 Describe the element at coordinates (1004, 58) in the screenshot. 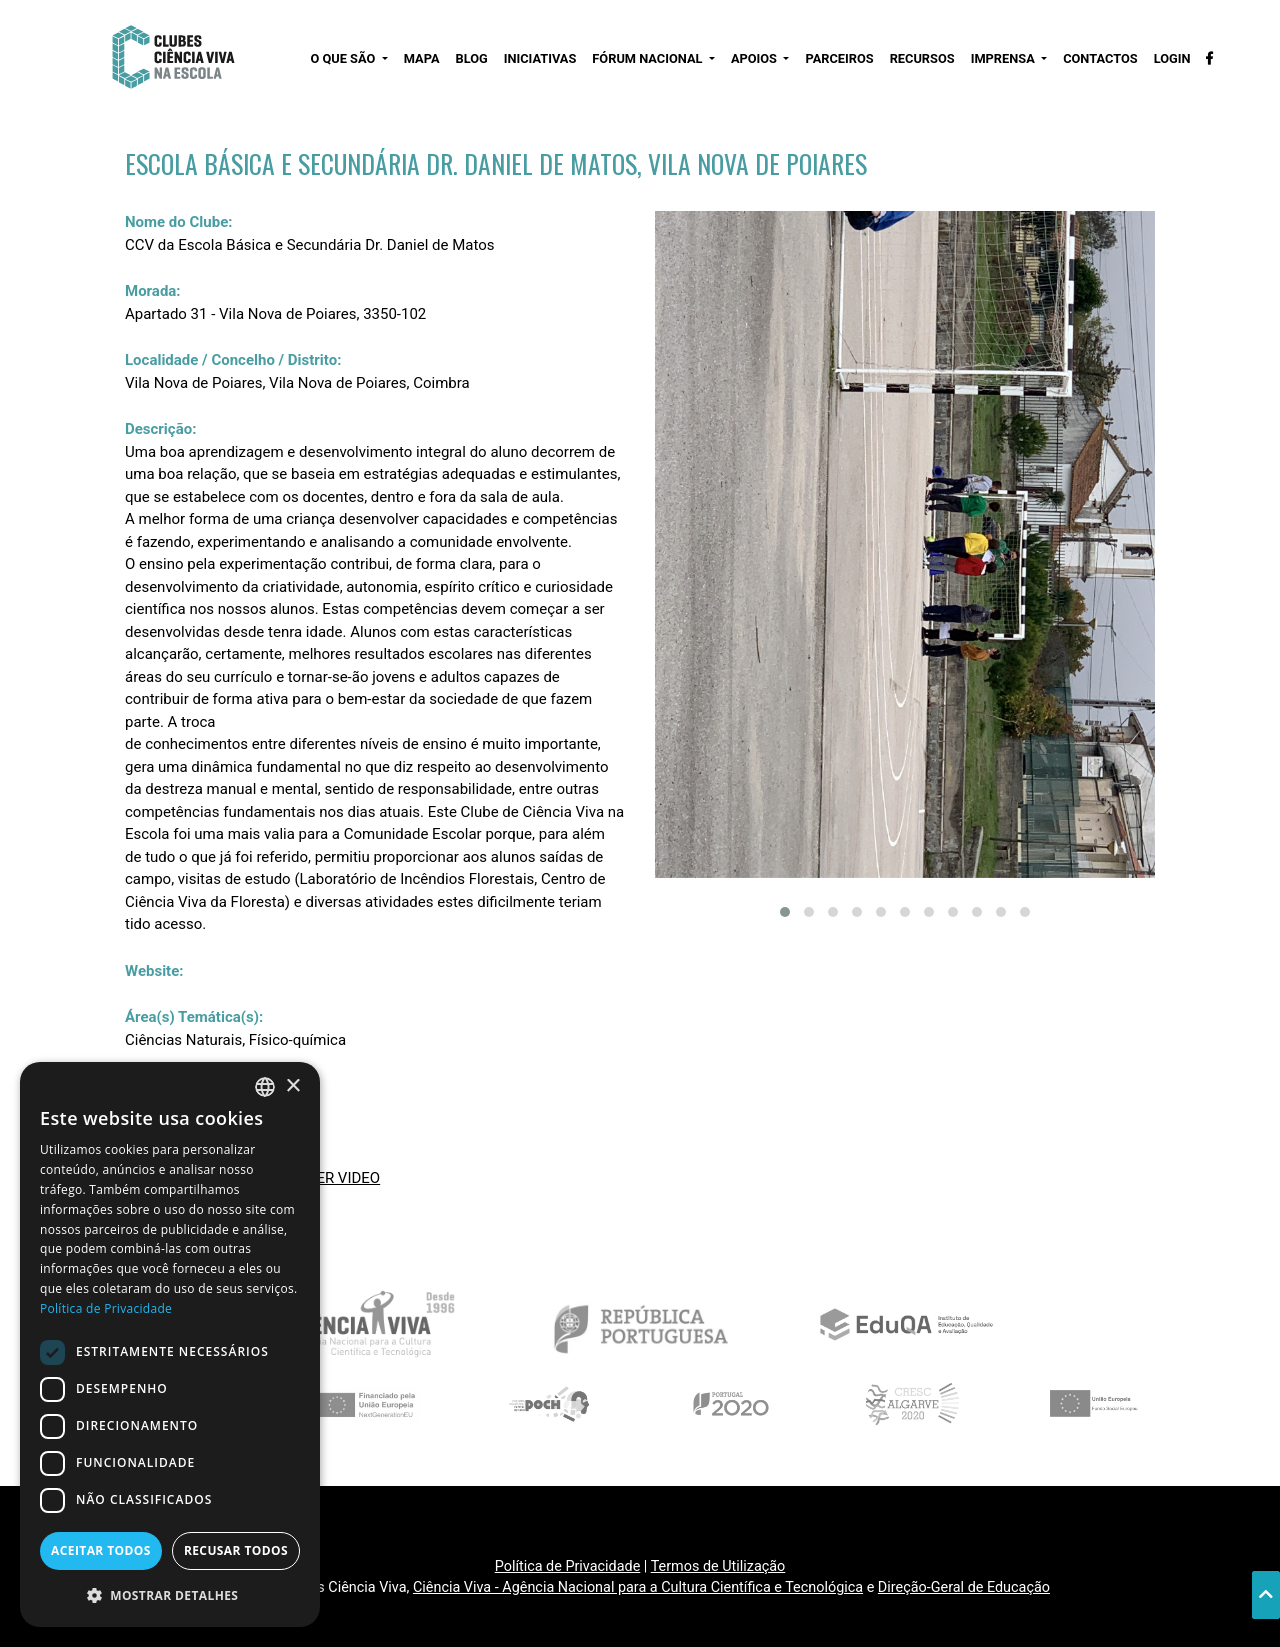

I see `IMPRENSA [button]` at that location.